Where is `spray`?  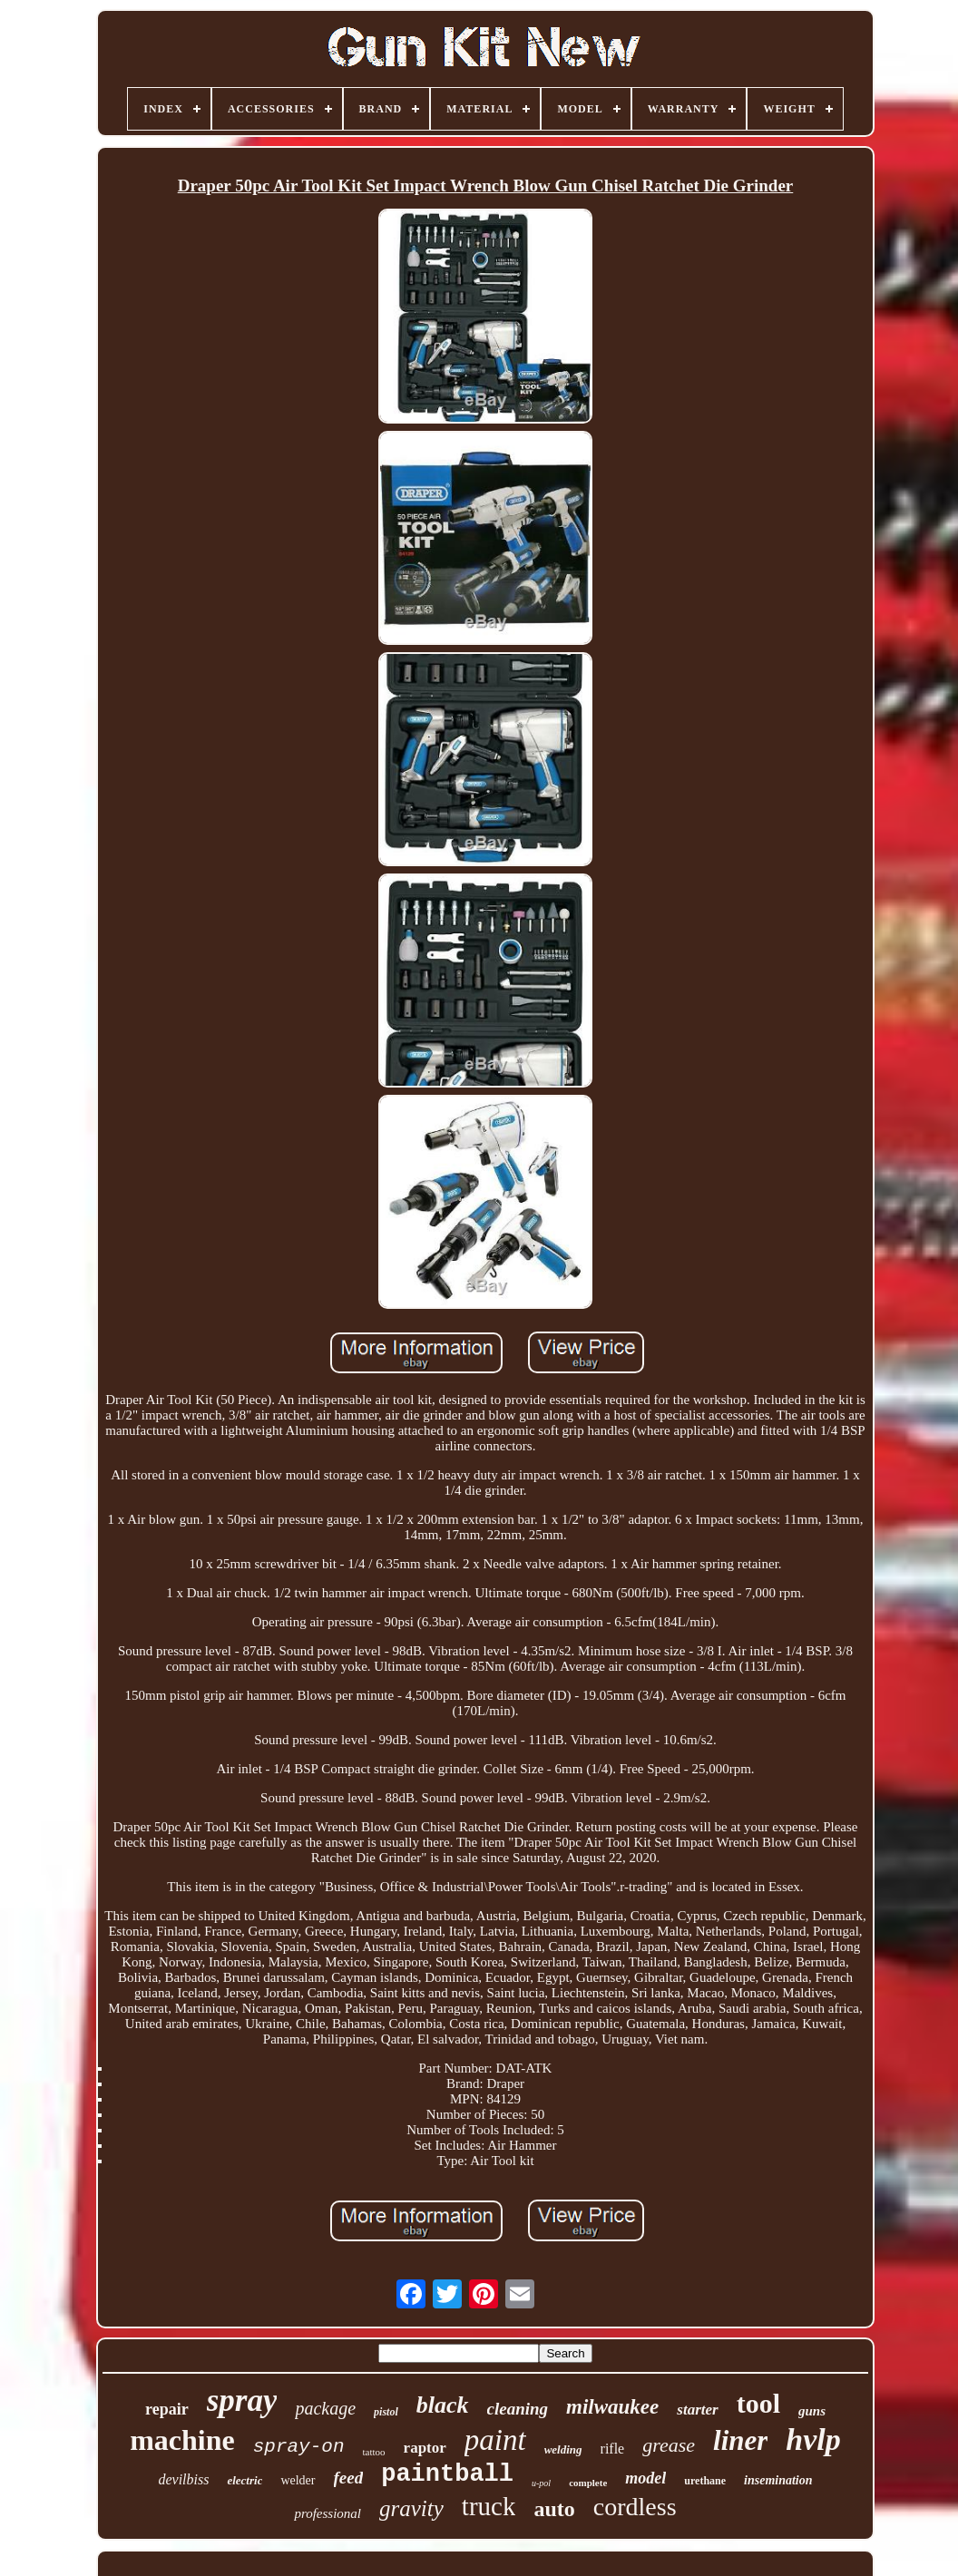
spray is located at coordinates (242, 2400).